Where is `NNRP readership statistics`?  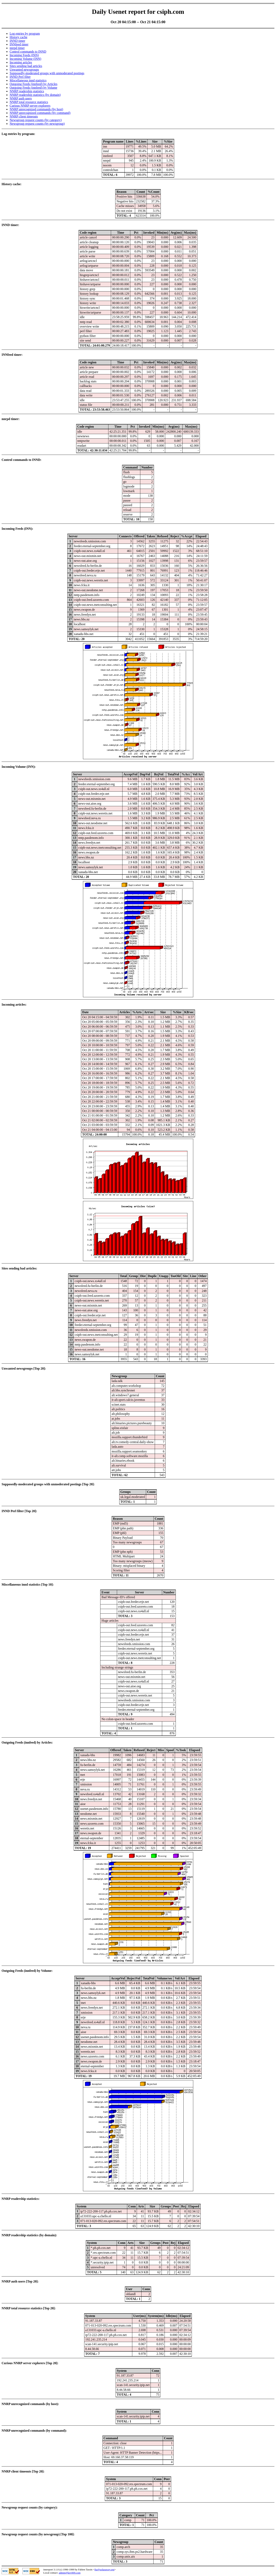 NNRP readership statistics is located at coordinates (27, 91).